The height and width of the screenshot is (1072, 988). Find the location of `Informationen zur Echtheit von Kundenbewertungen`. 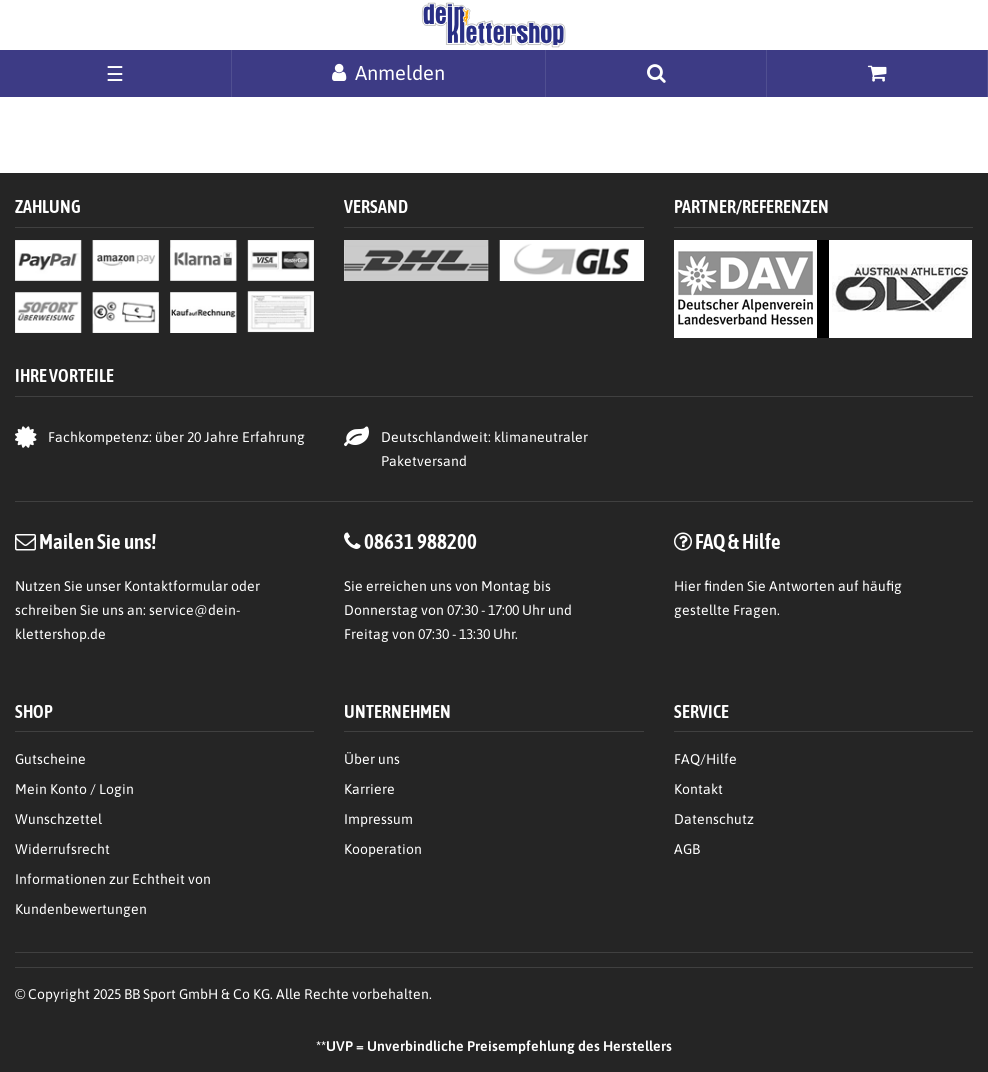

Informationen zur Echtheit von Kundenbewertungen is located at coordinates (113, 894).